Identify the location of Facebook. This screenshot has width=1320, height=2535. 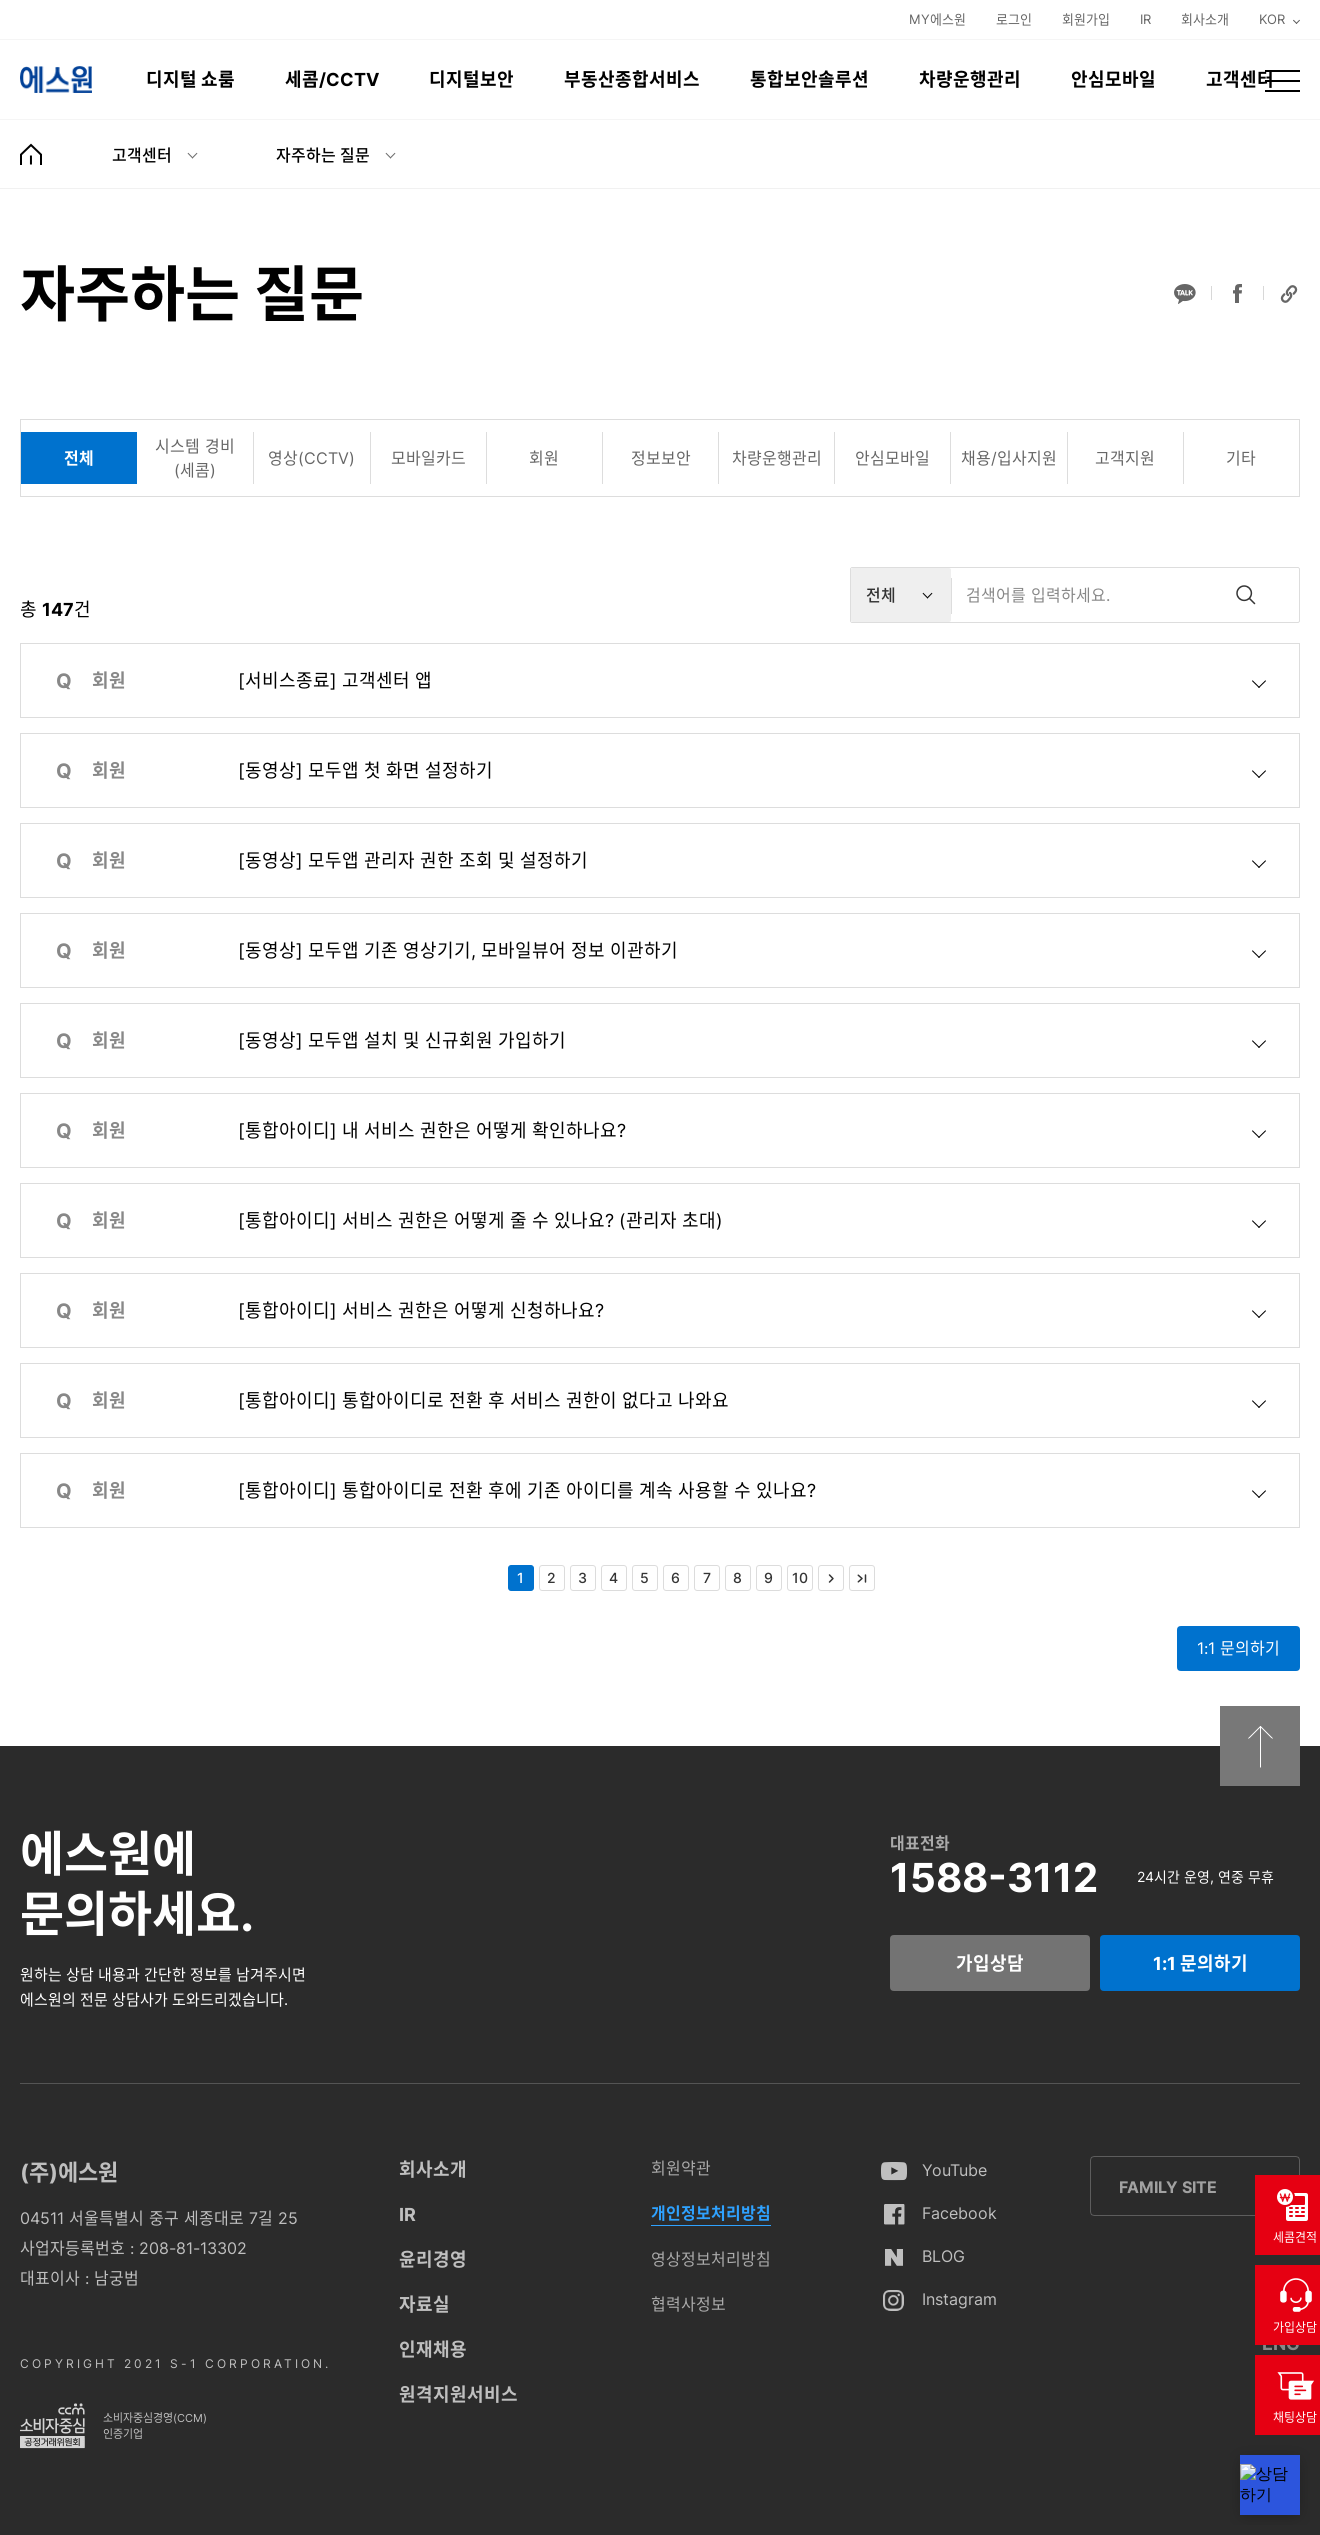
(959, 2213).